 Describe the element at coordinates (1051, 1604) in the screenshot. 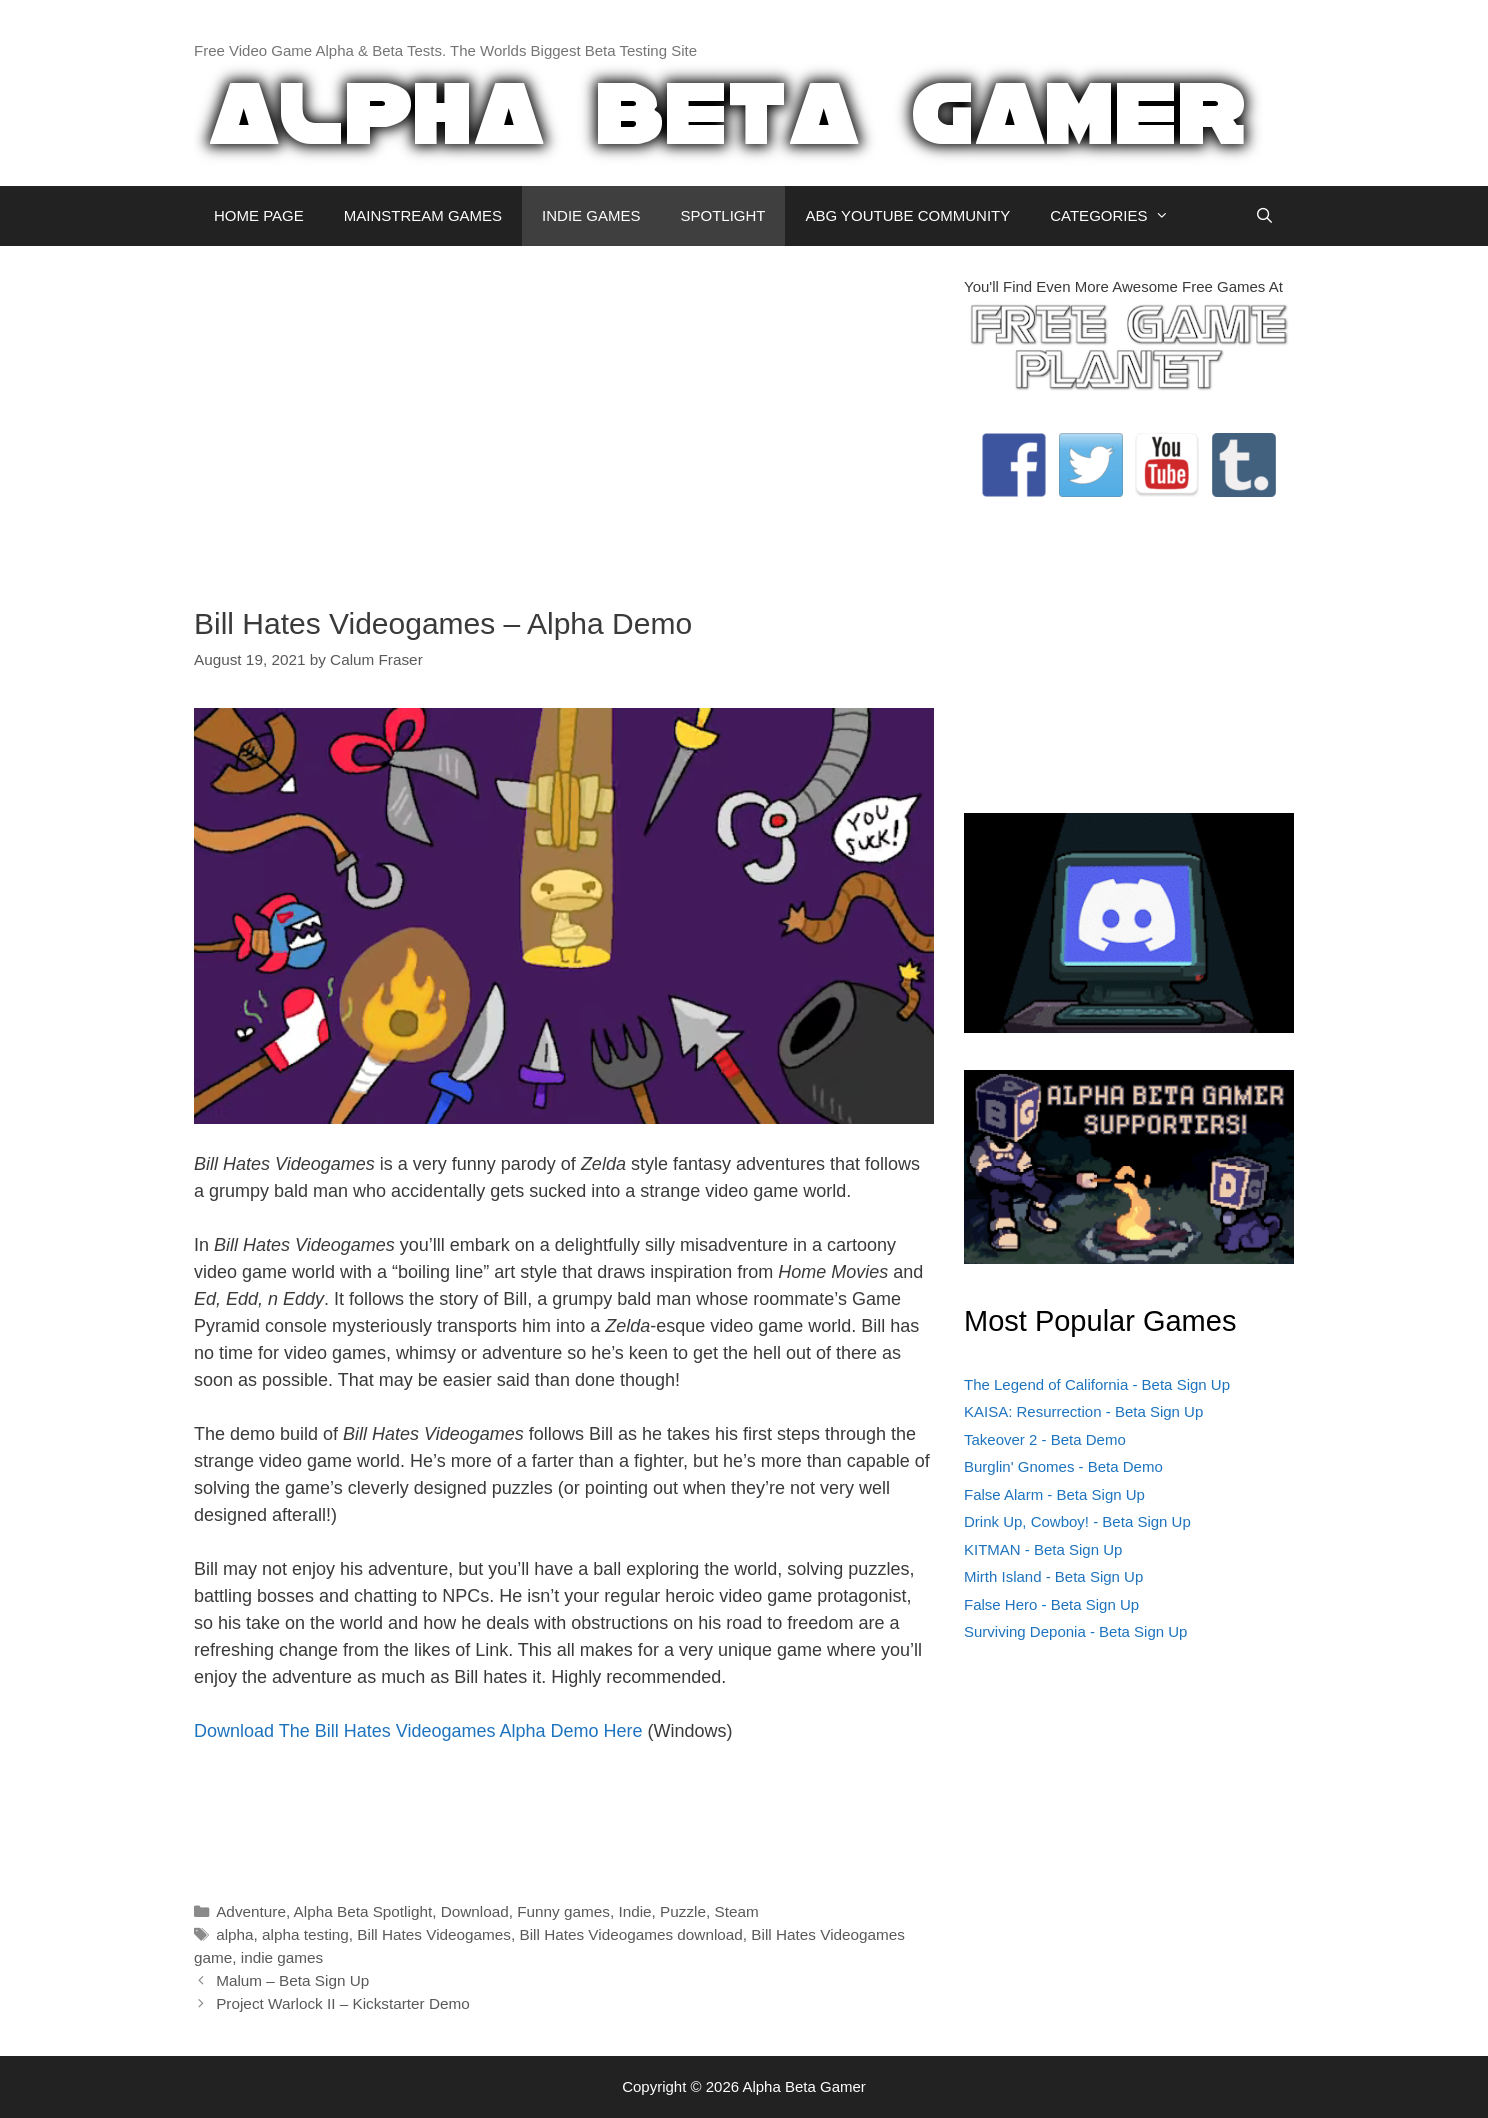

I see `False Hero - Beta Sign Up` at that location.